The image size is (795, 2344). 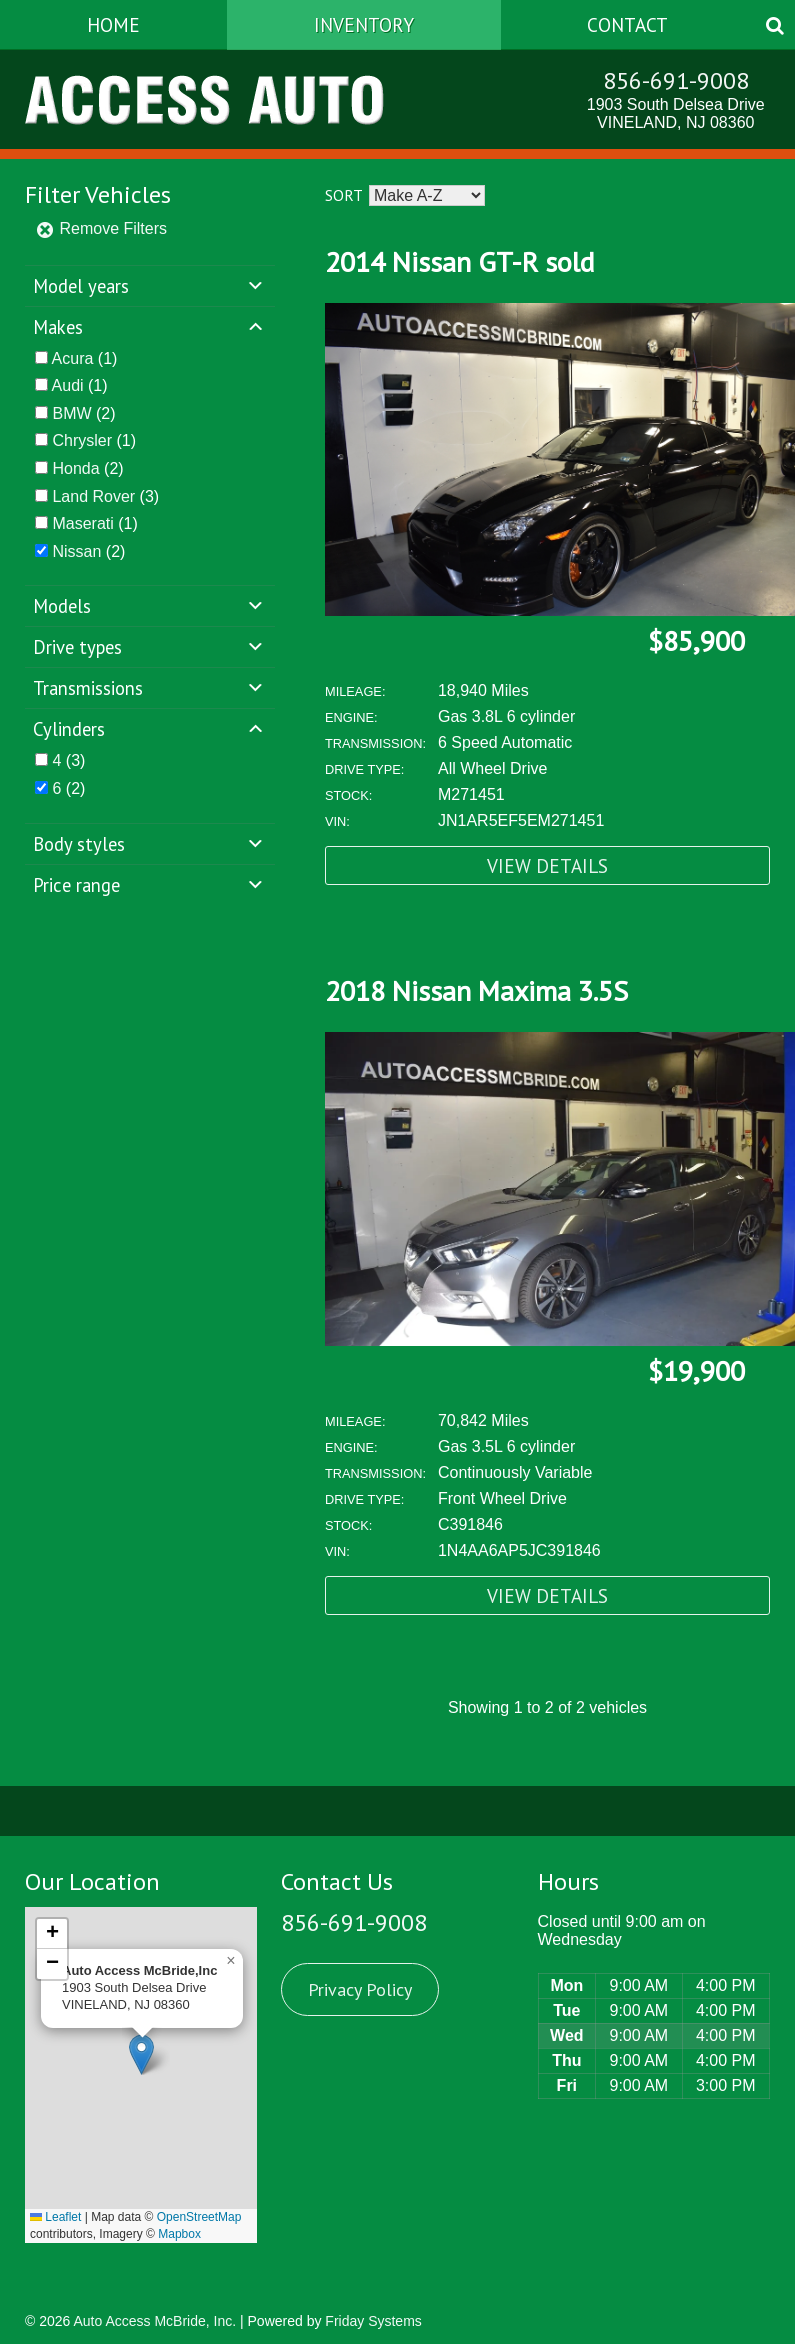 What do you see at coordinates (105, 496) in the screenshot?
I see `(3)` at bounding box center [105, 496].